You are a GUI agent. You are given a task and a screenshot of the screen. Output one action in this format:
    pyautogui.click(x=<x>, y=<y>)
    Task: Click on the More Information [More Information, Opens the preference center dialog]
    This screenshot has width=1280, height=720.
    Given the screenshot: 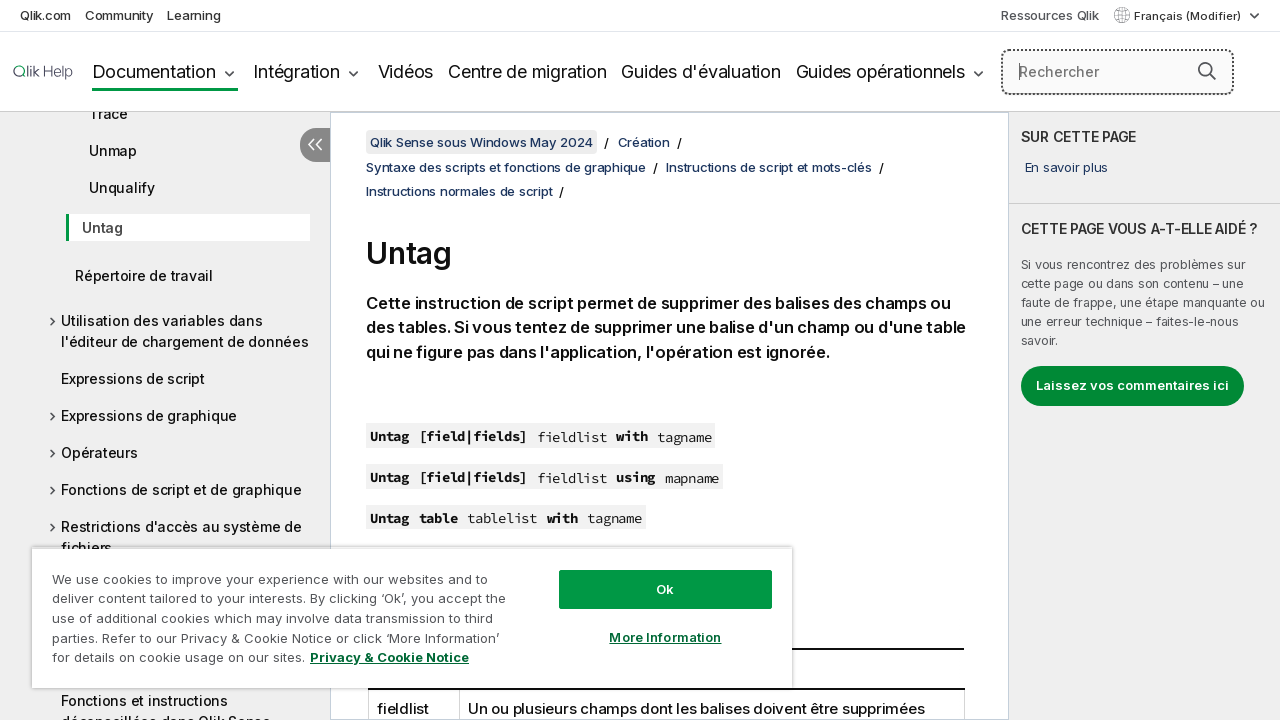 What is the action you would take?
    pyautogui.click(x=650, y=622)
    